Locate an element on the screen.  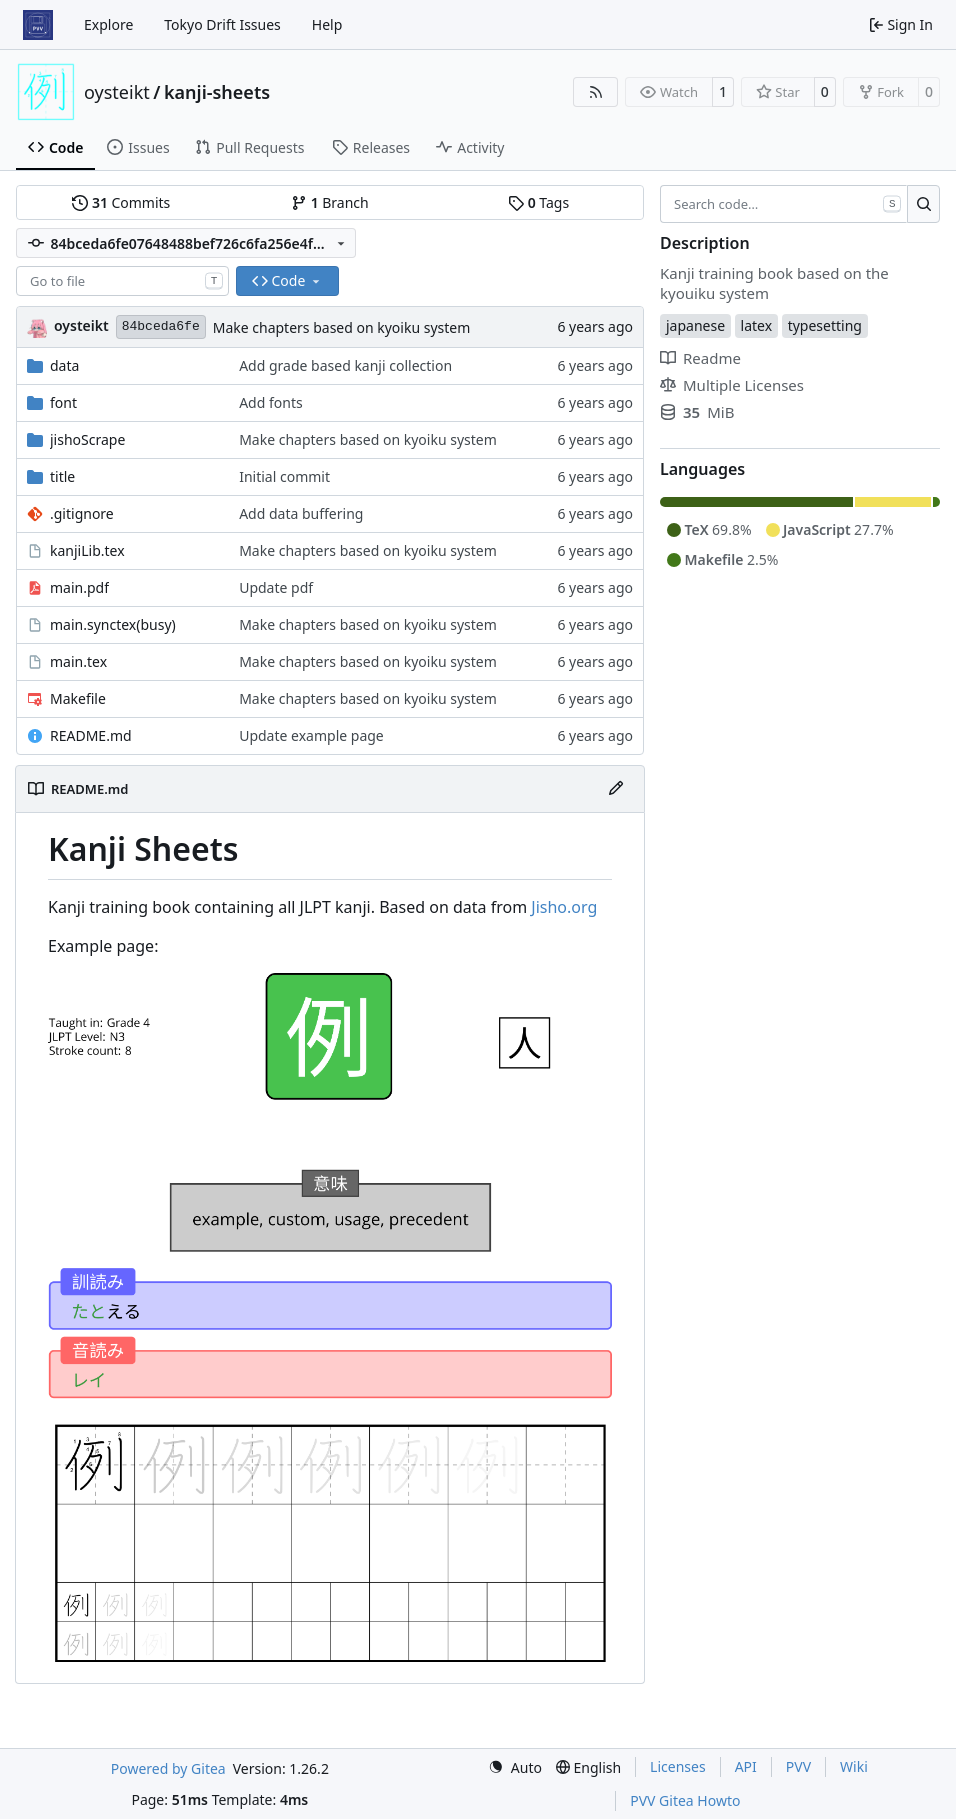
japanese is located at coordinates (695, 325).